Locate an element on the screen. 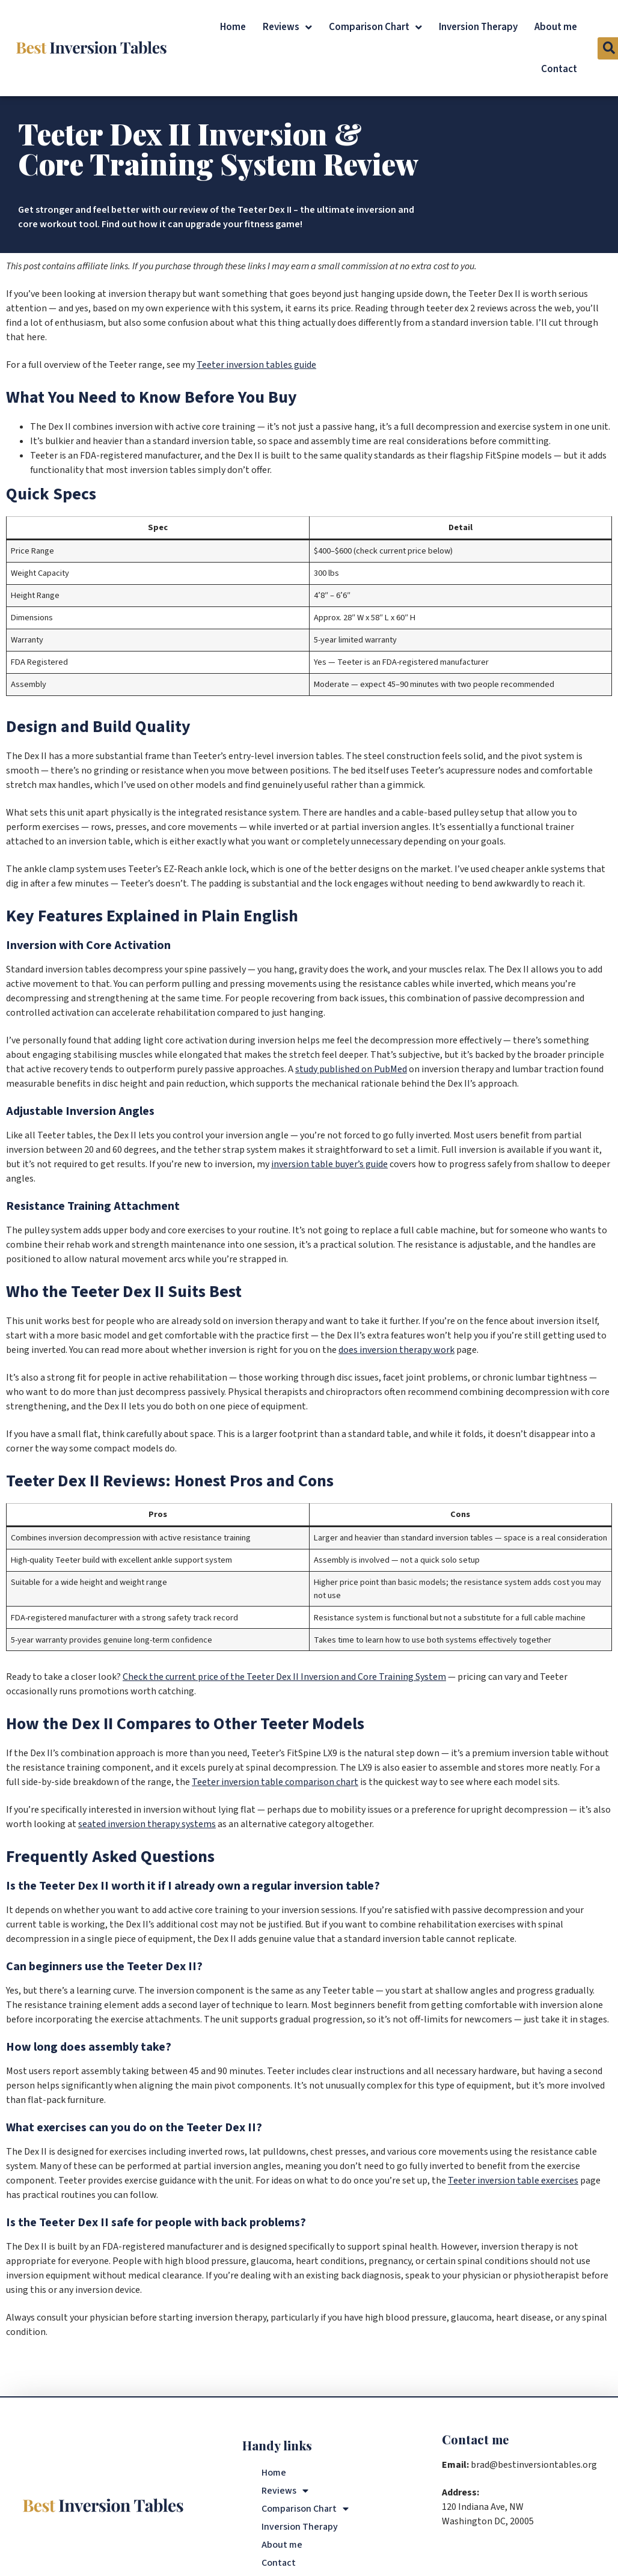 The image size is (618, 2576). Teeter inversion tables guide is located at coordinates (256, 364).